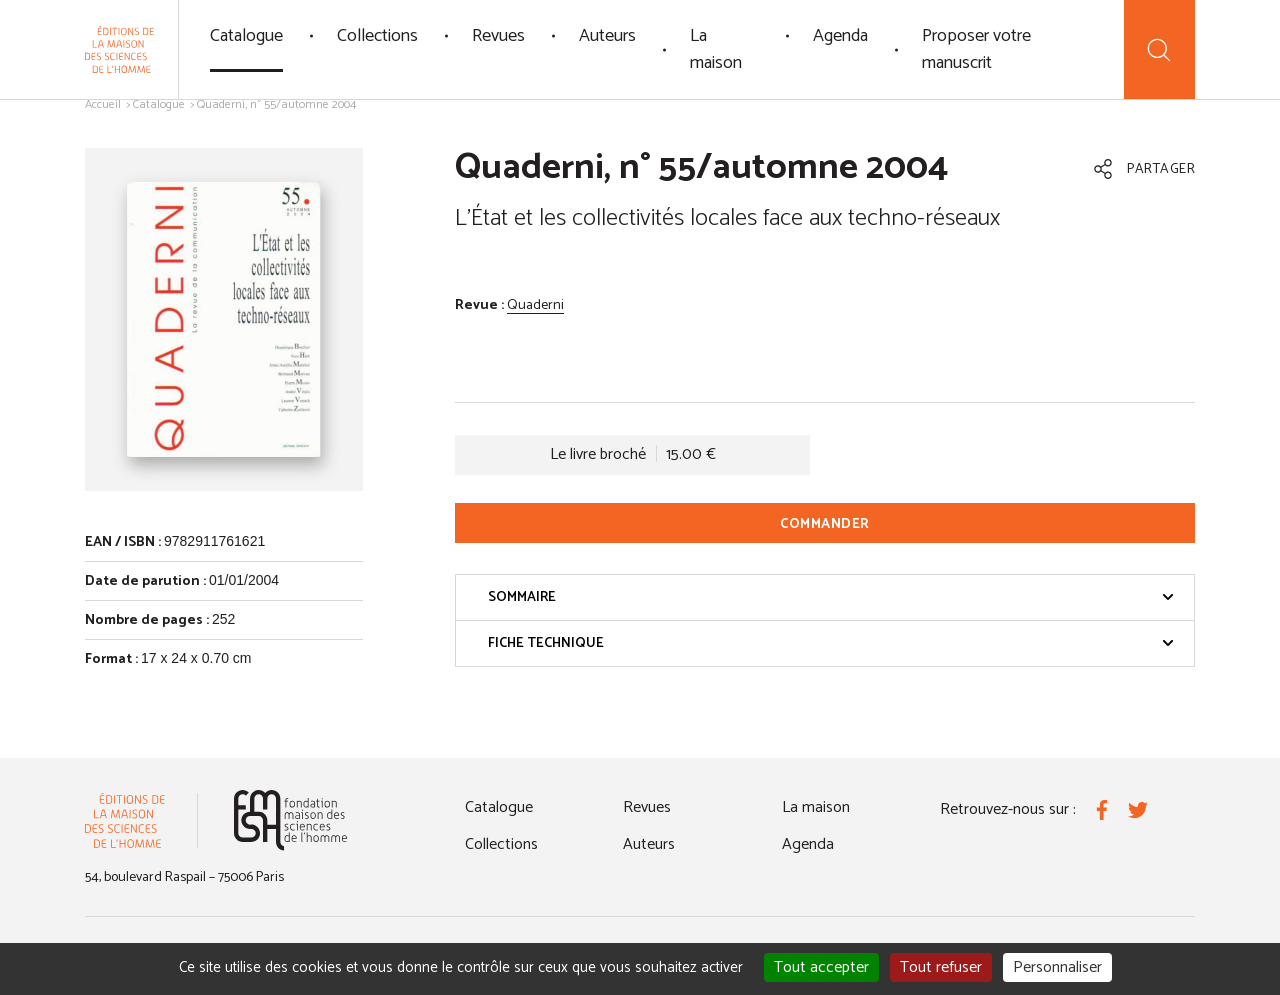 This screenshot has width=1280, height=995. Describe the element at coordinates (825, 524) in the screenshot. I see `Commander` at that location.